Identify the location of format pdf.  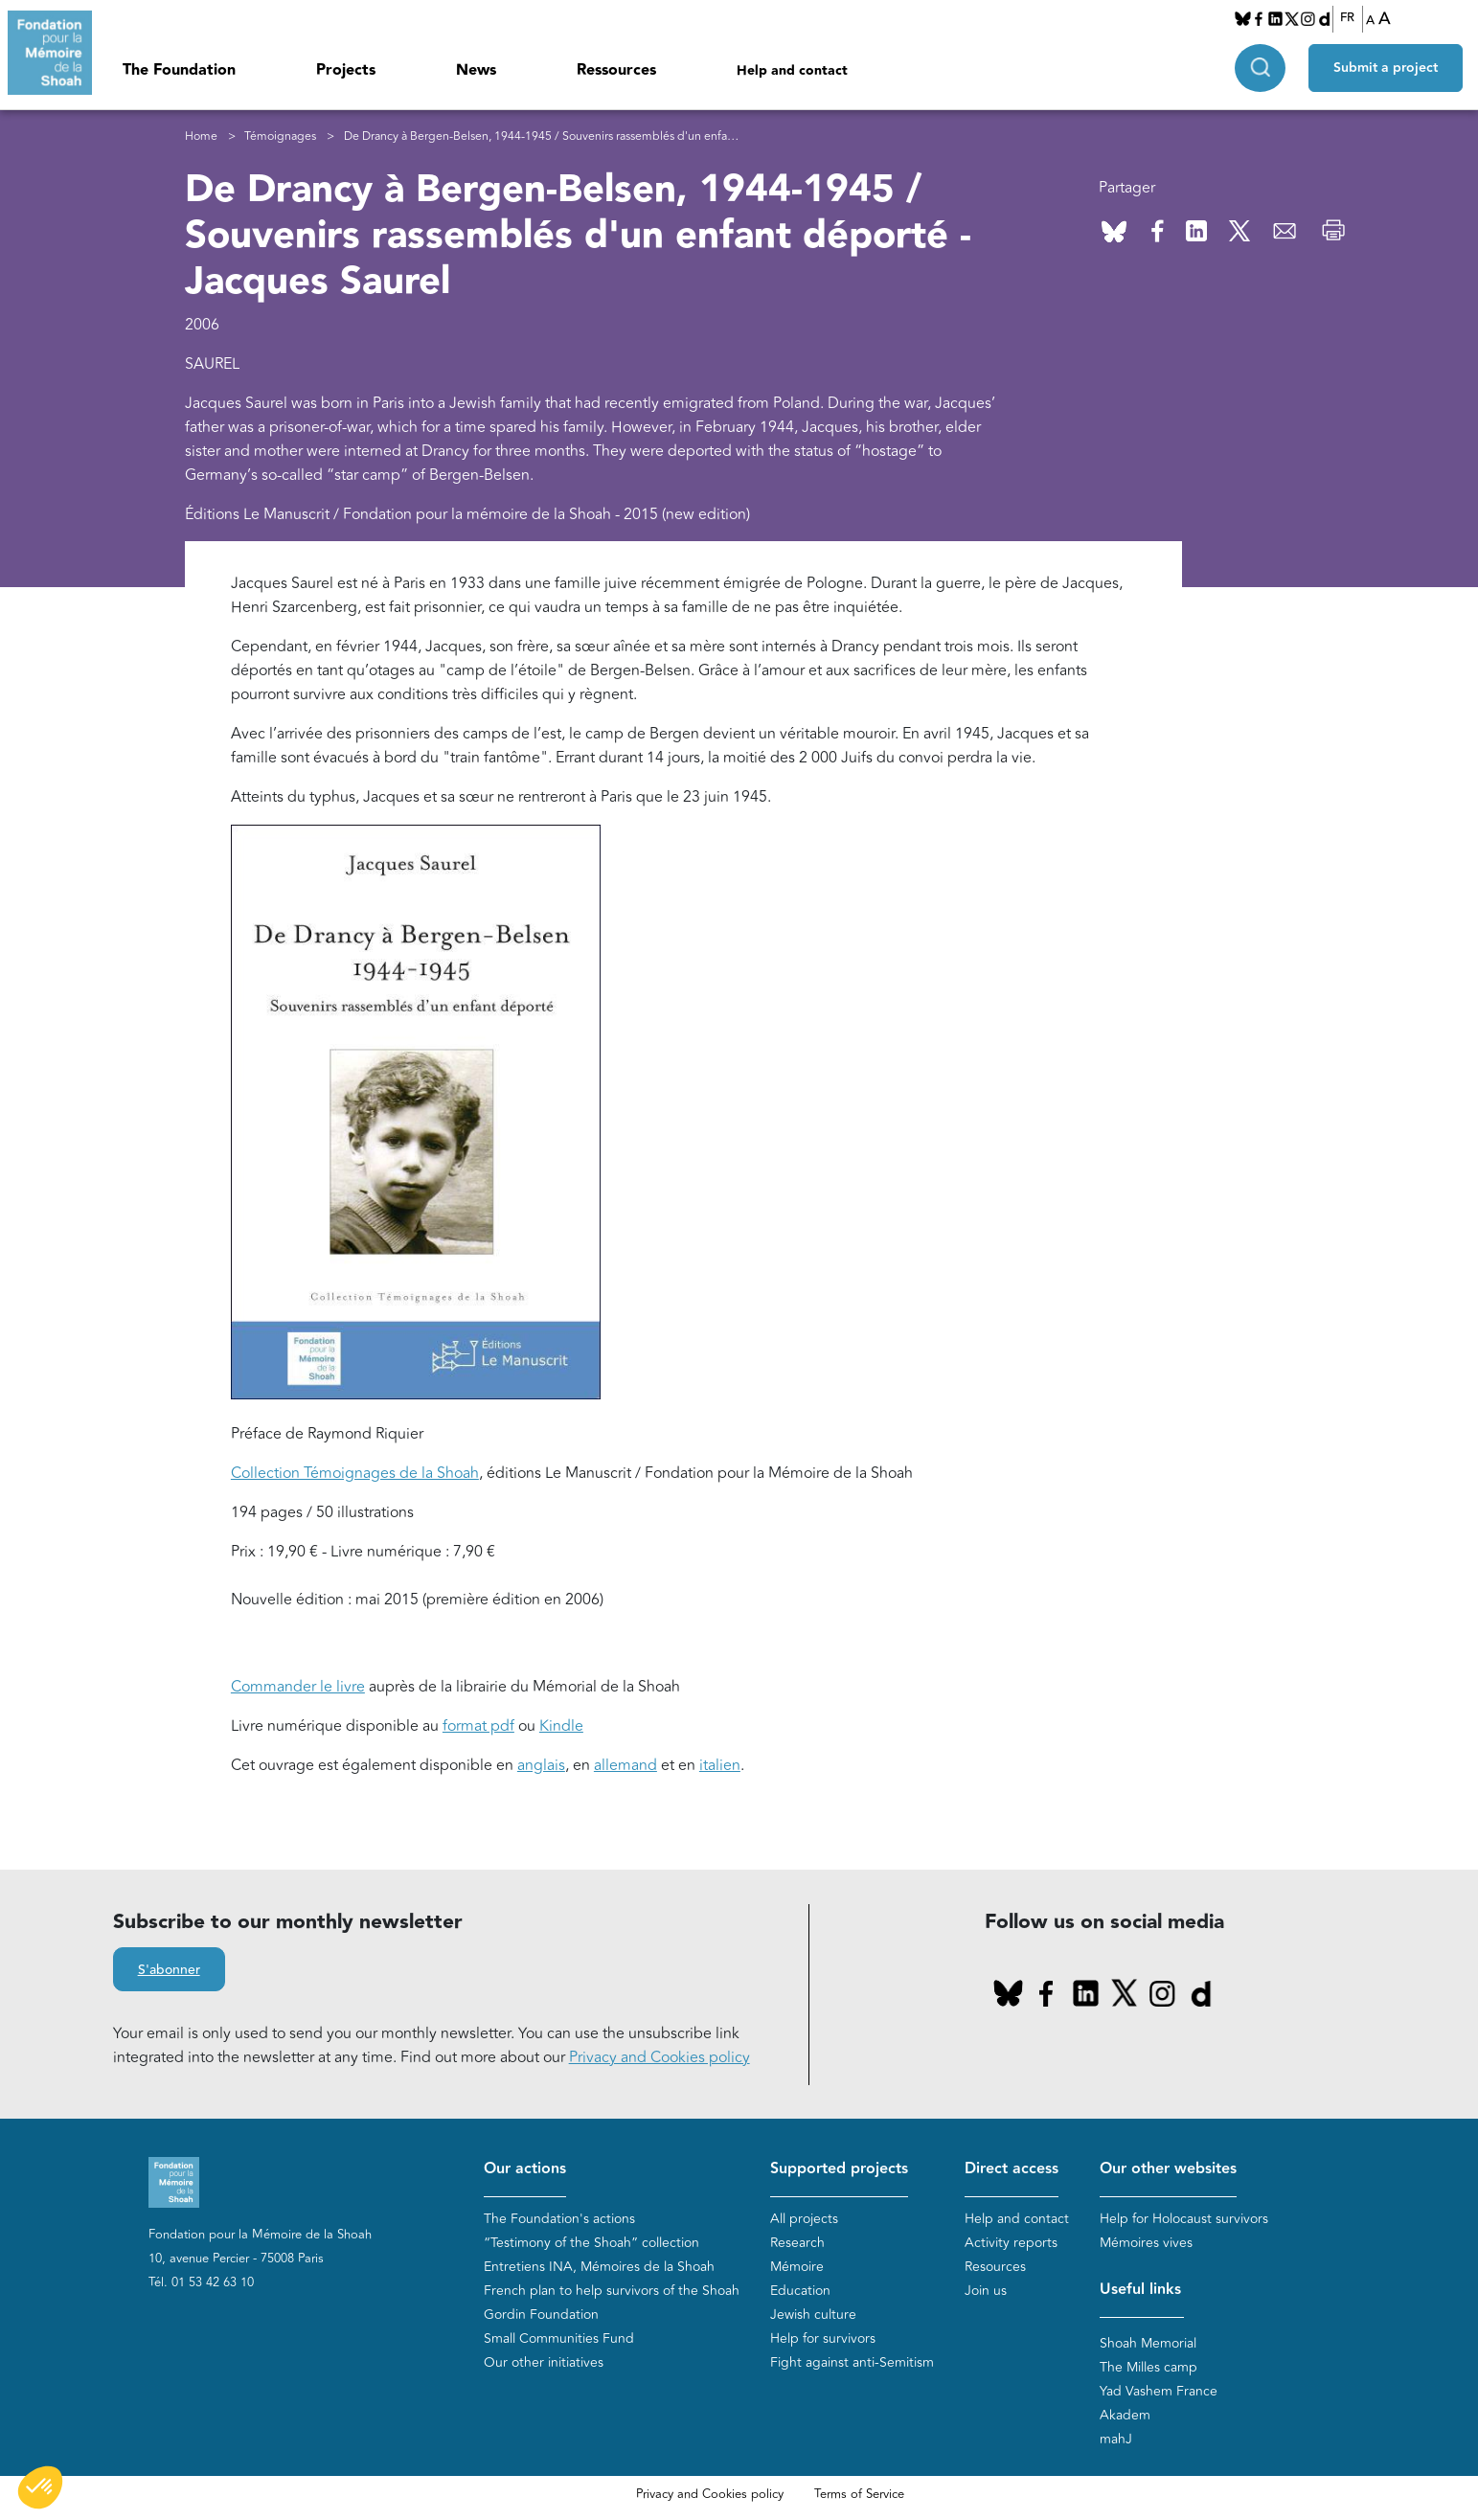
(478, 1725).